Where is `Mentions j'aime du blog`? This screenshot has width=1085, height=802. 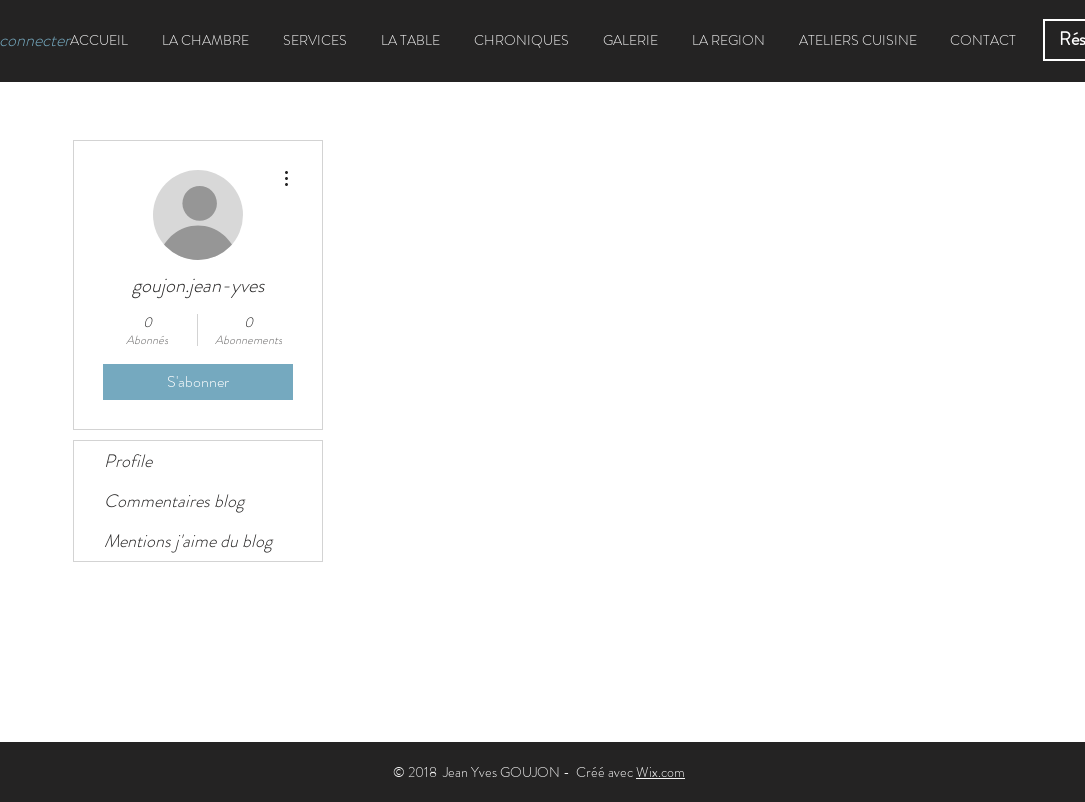 Mentions j'aime du blog is located at coordinates (188, 541).